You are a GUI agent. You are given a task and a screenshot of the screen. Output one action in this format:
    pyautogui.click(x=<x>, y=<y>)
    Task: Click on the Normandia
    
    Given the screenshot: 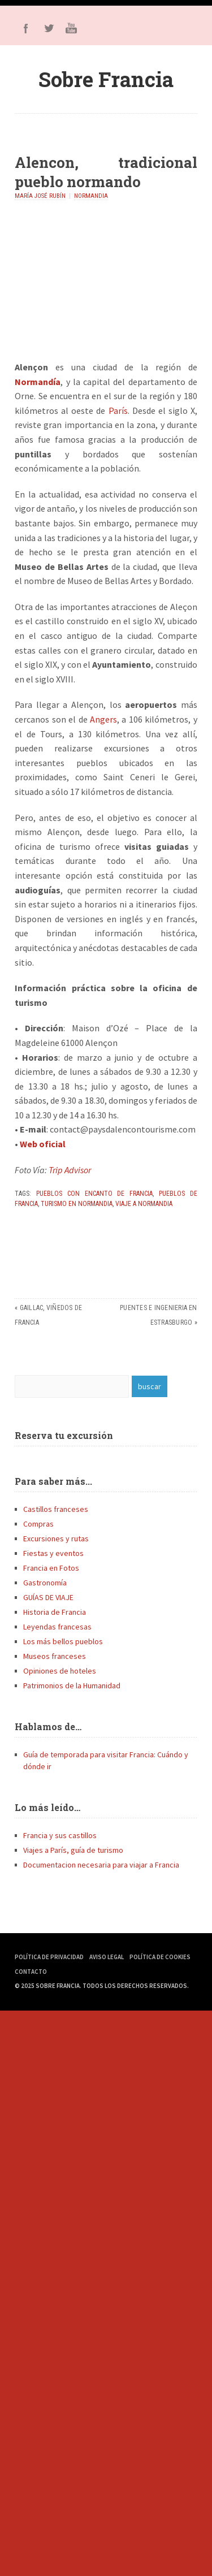 What is the action you would take?
    pyautogui.click(x=91, y=196)
    